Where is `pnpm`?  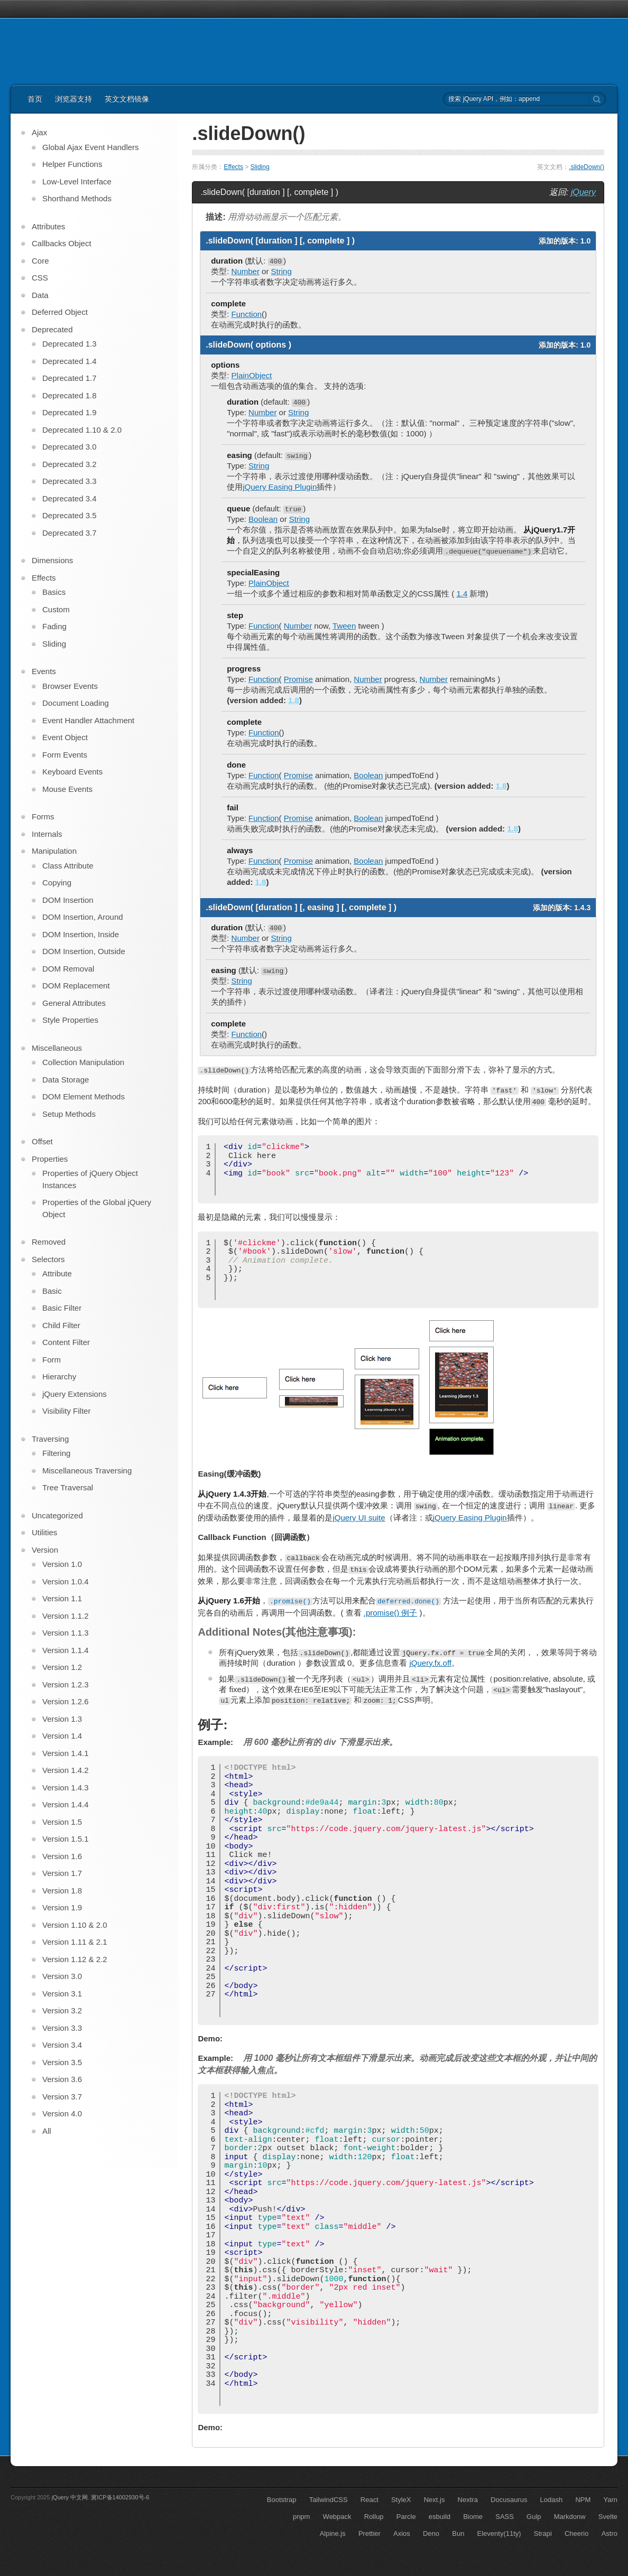
pnpm is located at coordinates (301, 2517).